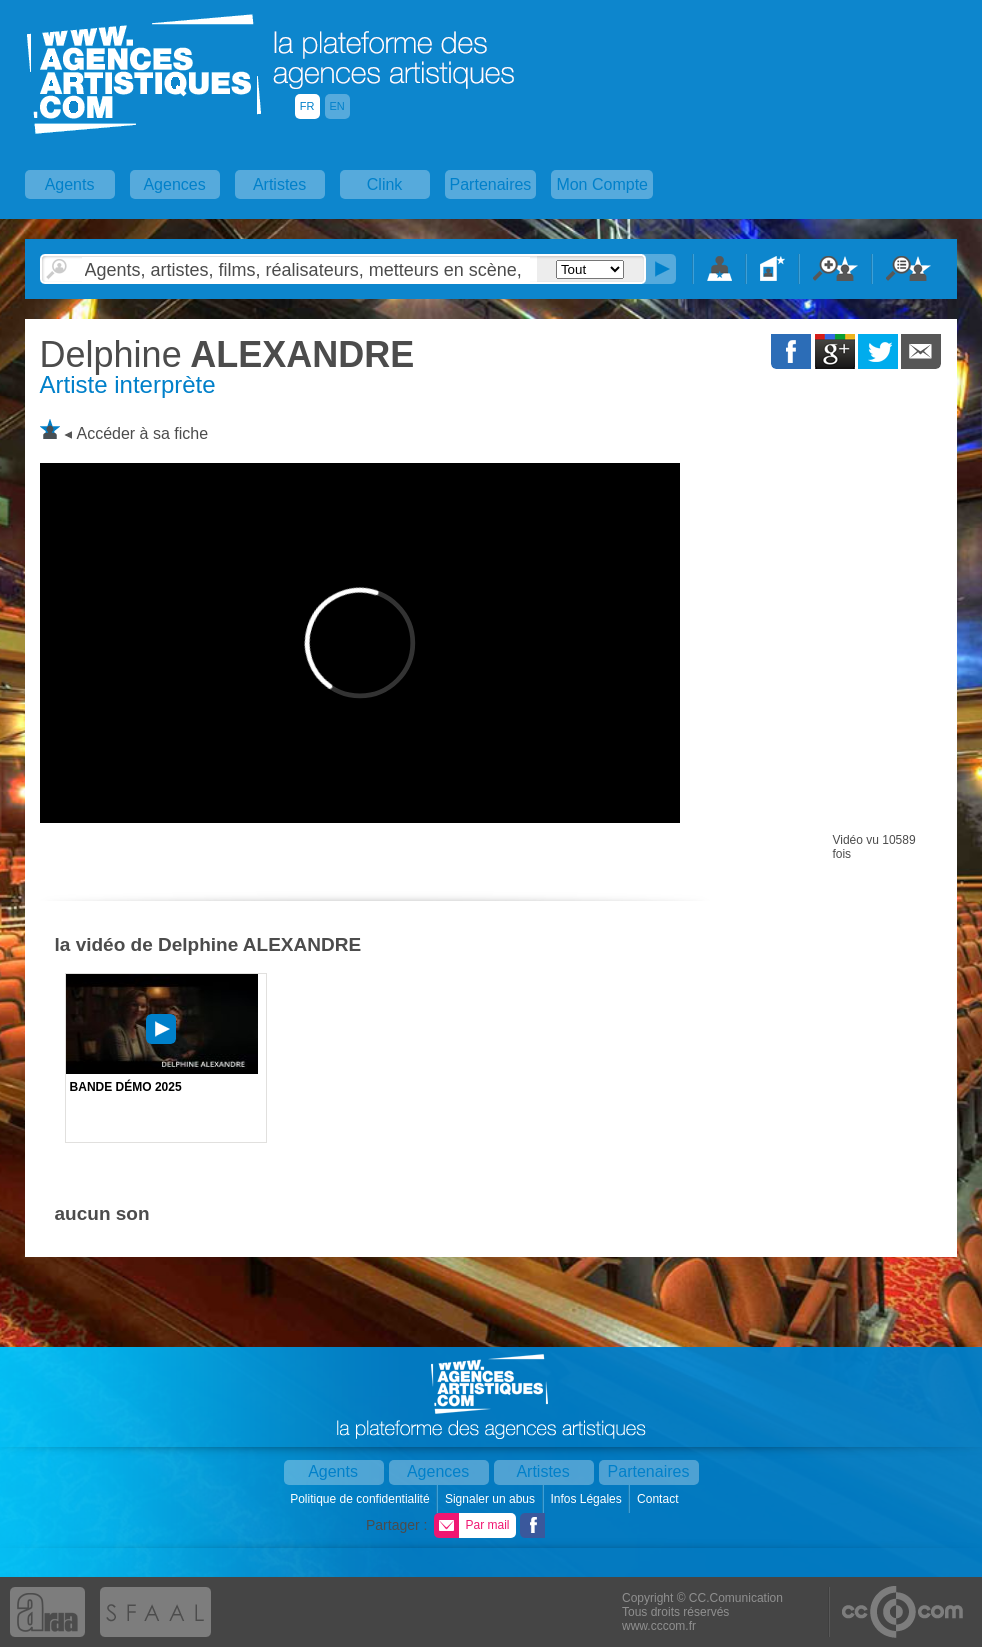 The image size is (982, 1647). I want to click on Accéder à sa fiche, so click(142, 433).